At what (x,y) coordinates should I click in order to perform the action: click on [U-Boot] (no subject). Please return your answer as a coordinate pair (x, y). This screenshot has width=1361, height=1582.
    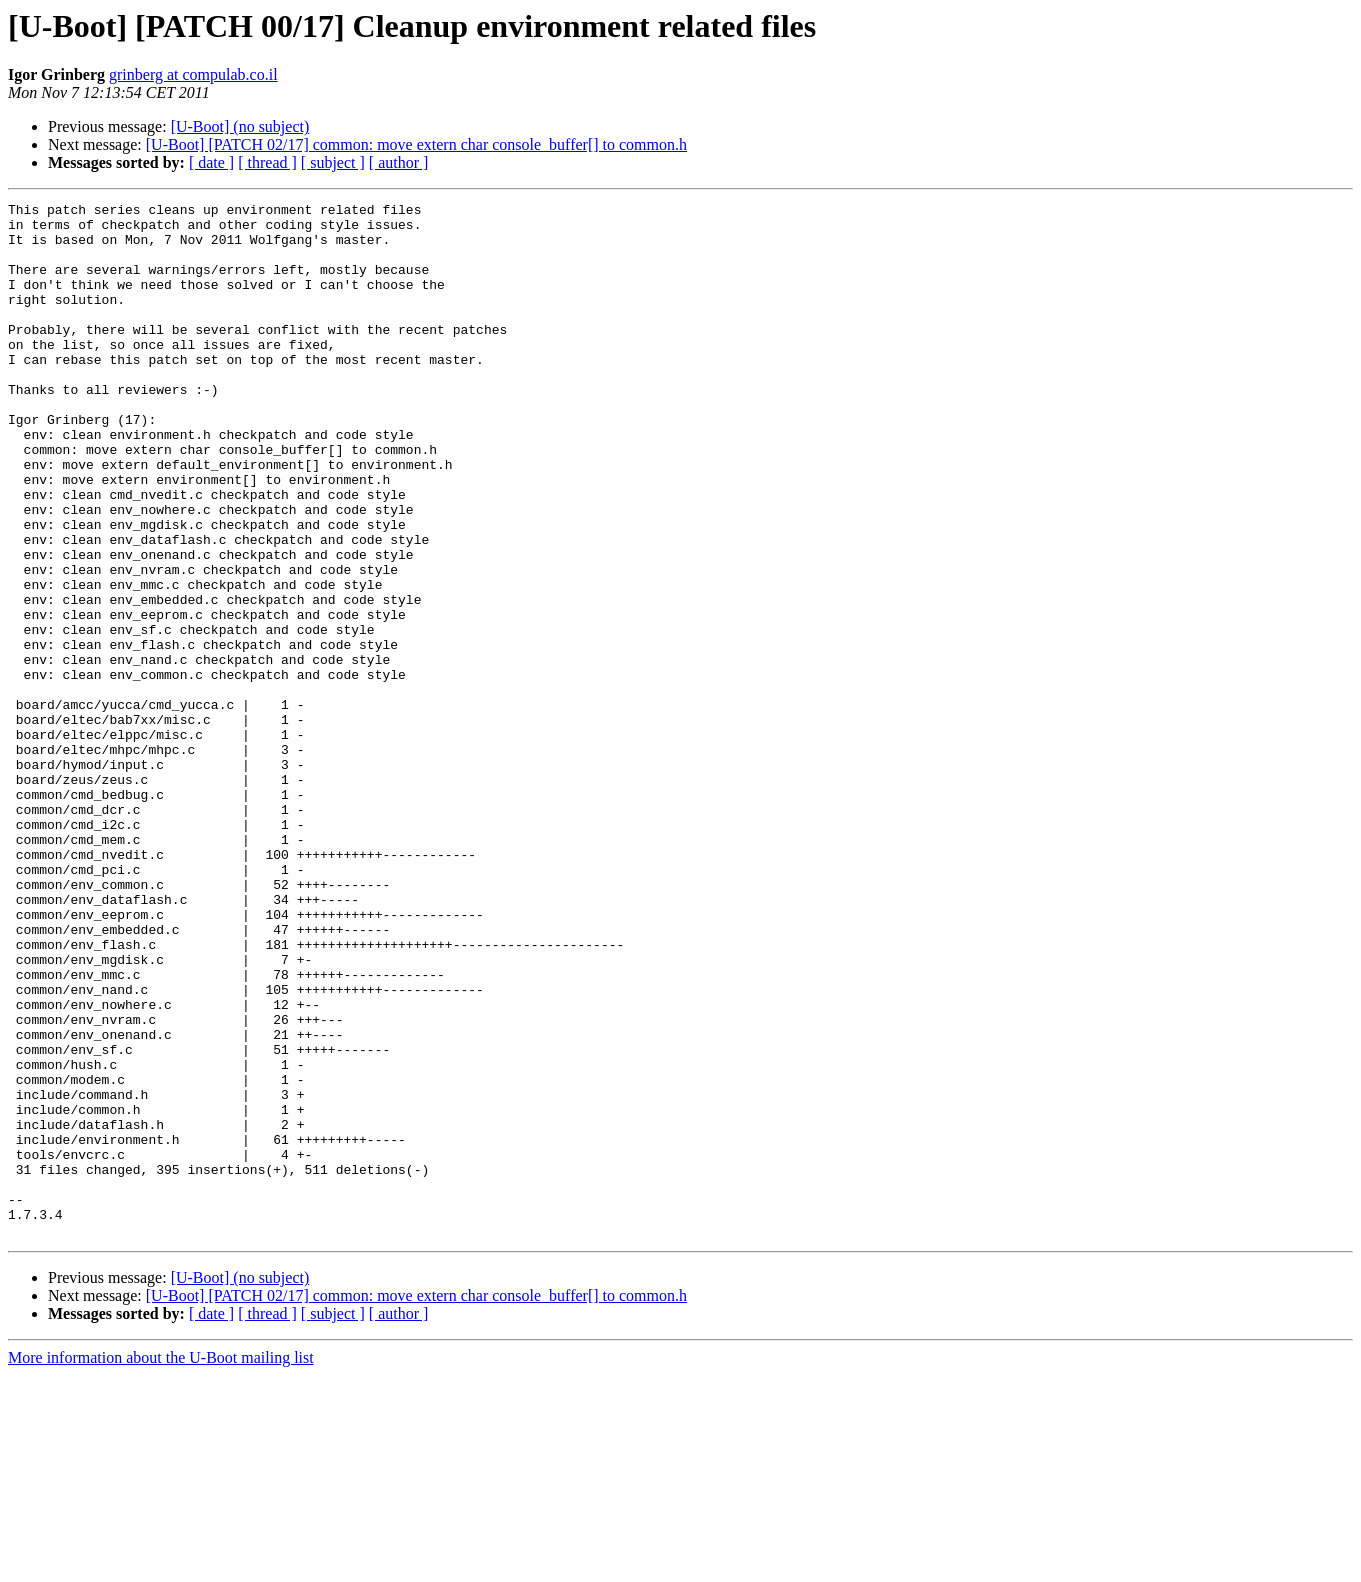
    Looking at the image, I should click on (240, 126).